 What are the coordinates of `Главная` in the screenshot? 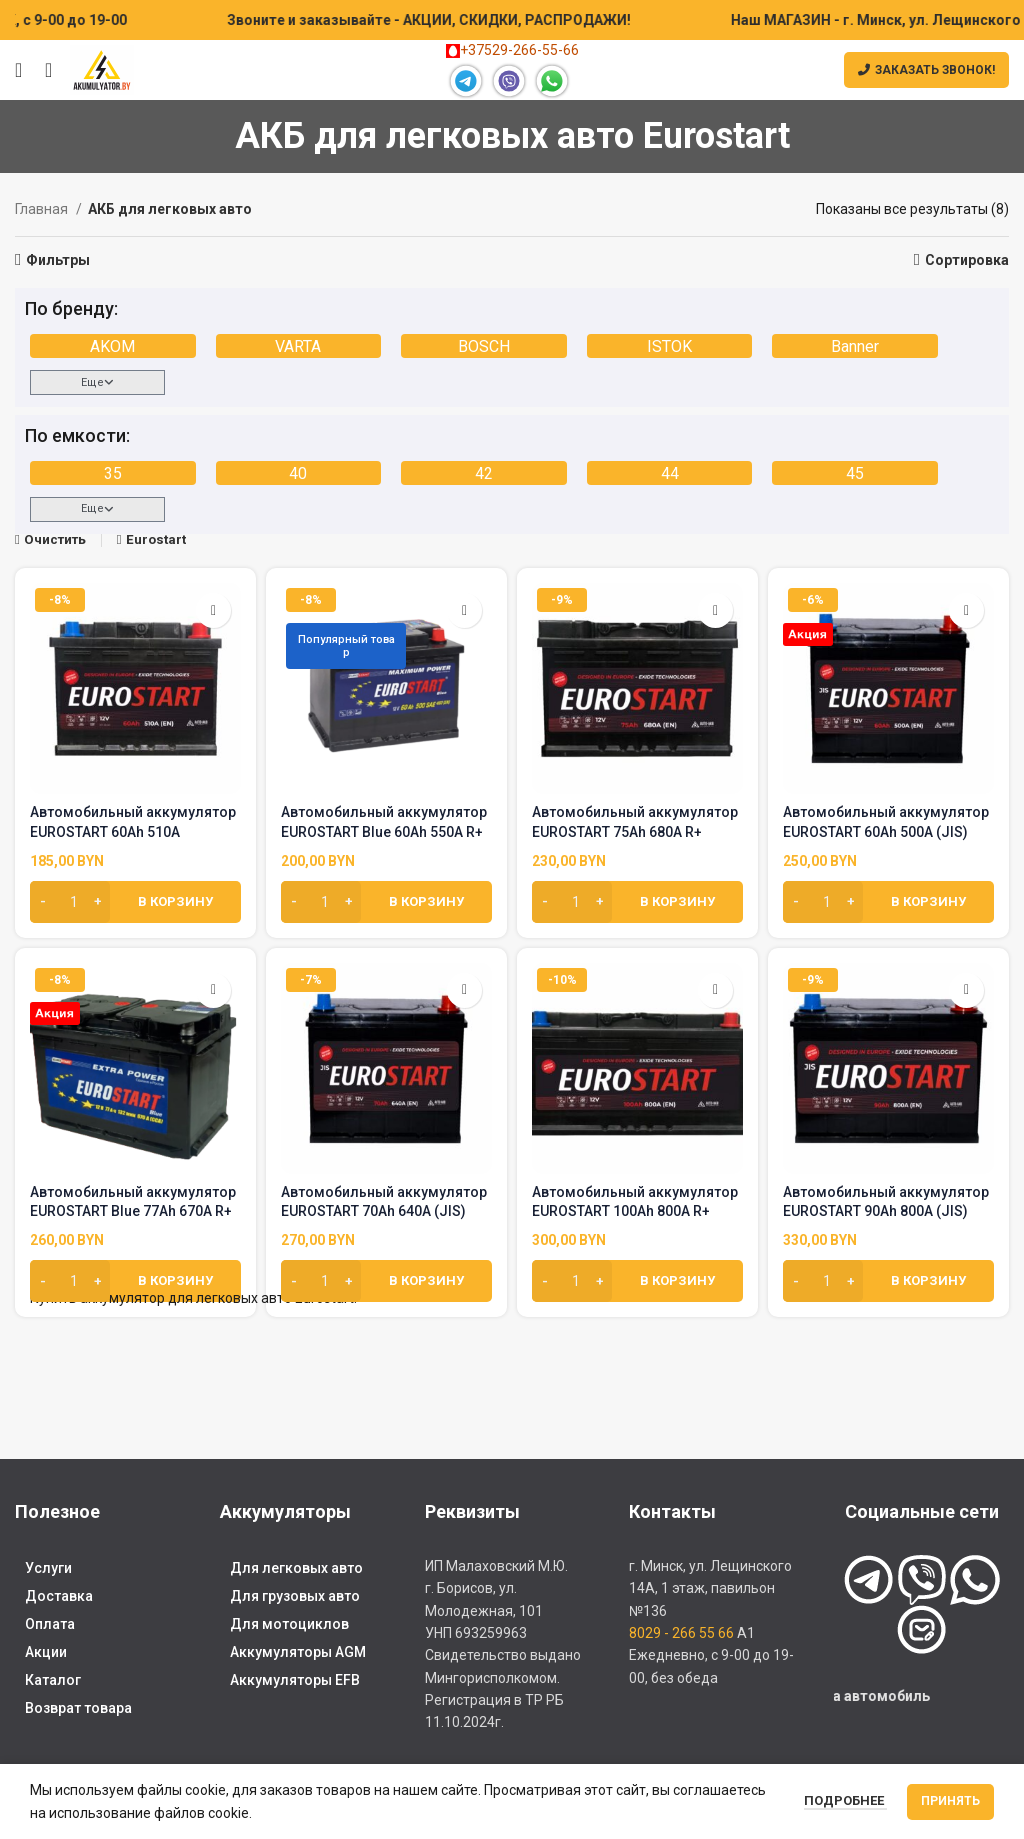 It's located at (43, 209).